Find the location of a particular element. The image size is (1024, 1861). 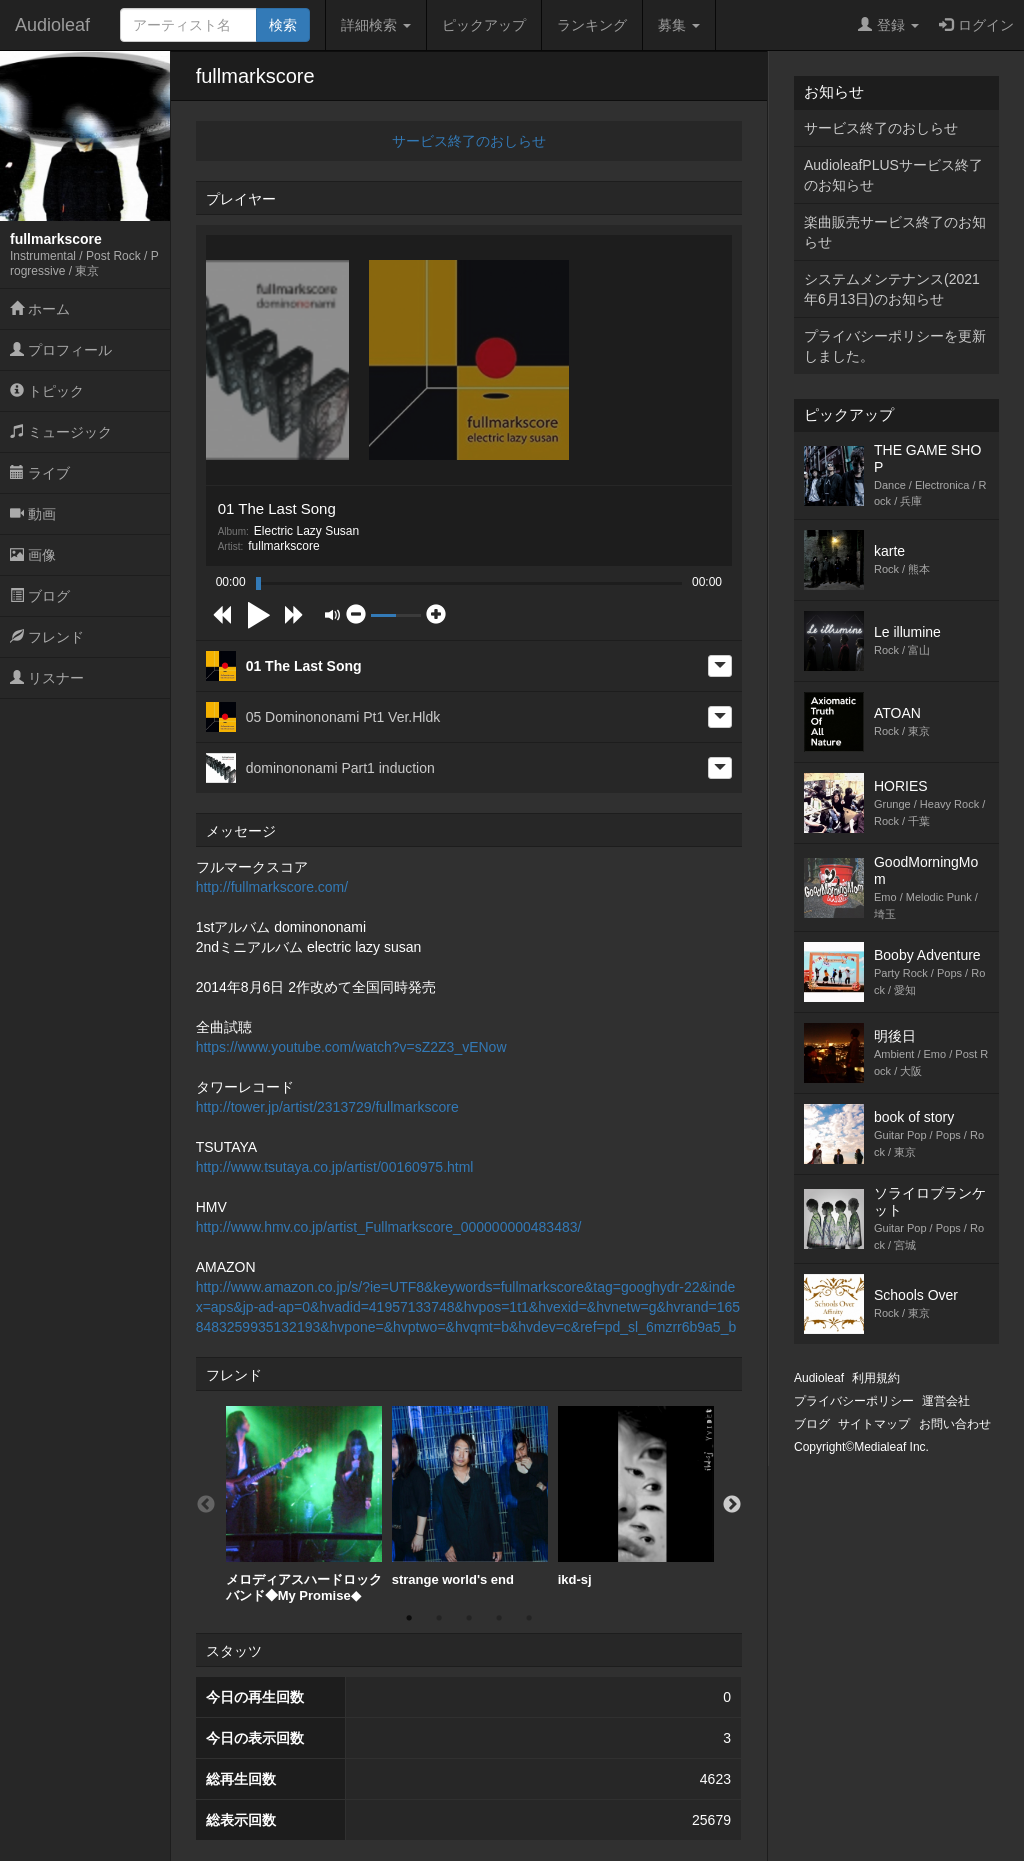

Audioleaf is located at coordinates (52, 25).